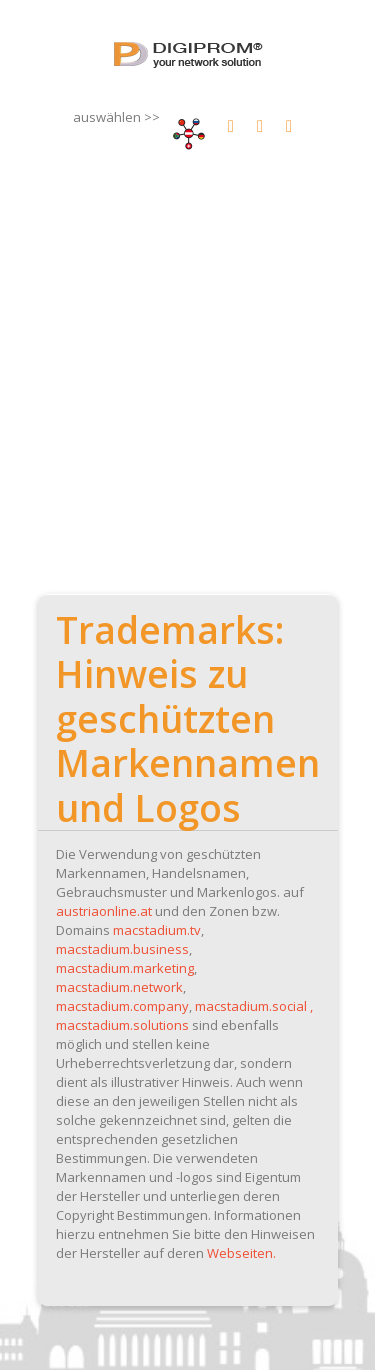 The height and width of the screenshot is (1370, 375). I want to click on macstadium.social, so click(251, 1006).